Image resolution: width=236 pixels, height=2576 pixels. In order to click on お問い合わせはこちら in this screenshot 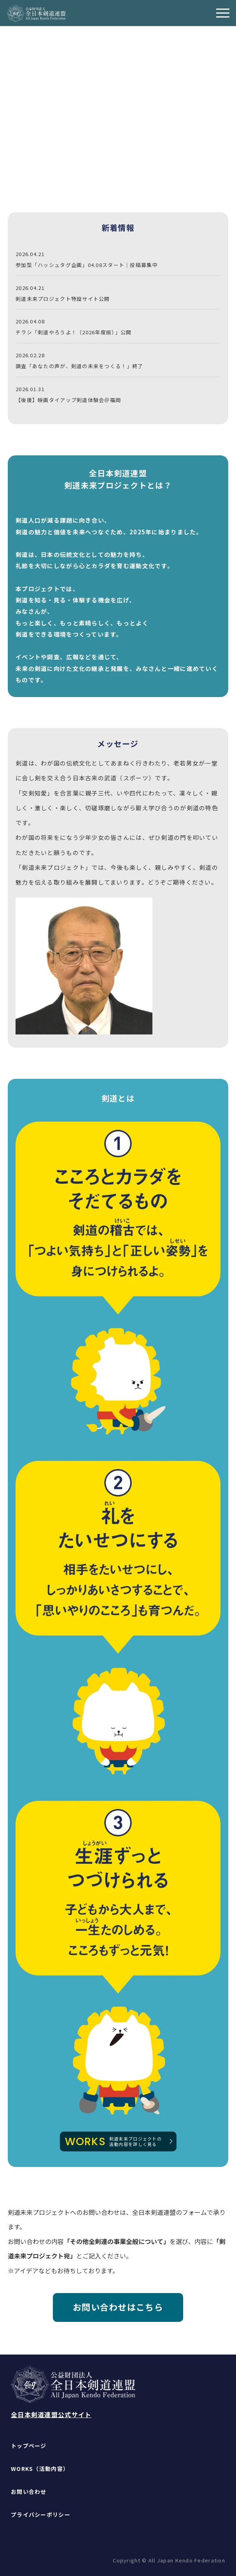, I will do `click(118, 2306)`.